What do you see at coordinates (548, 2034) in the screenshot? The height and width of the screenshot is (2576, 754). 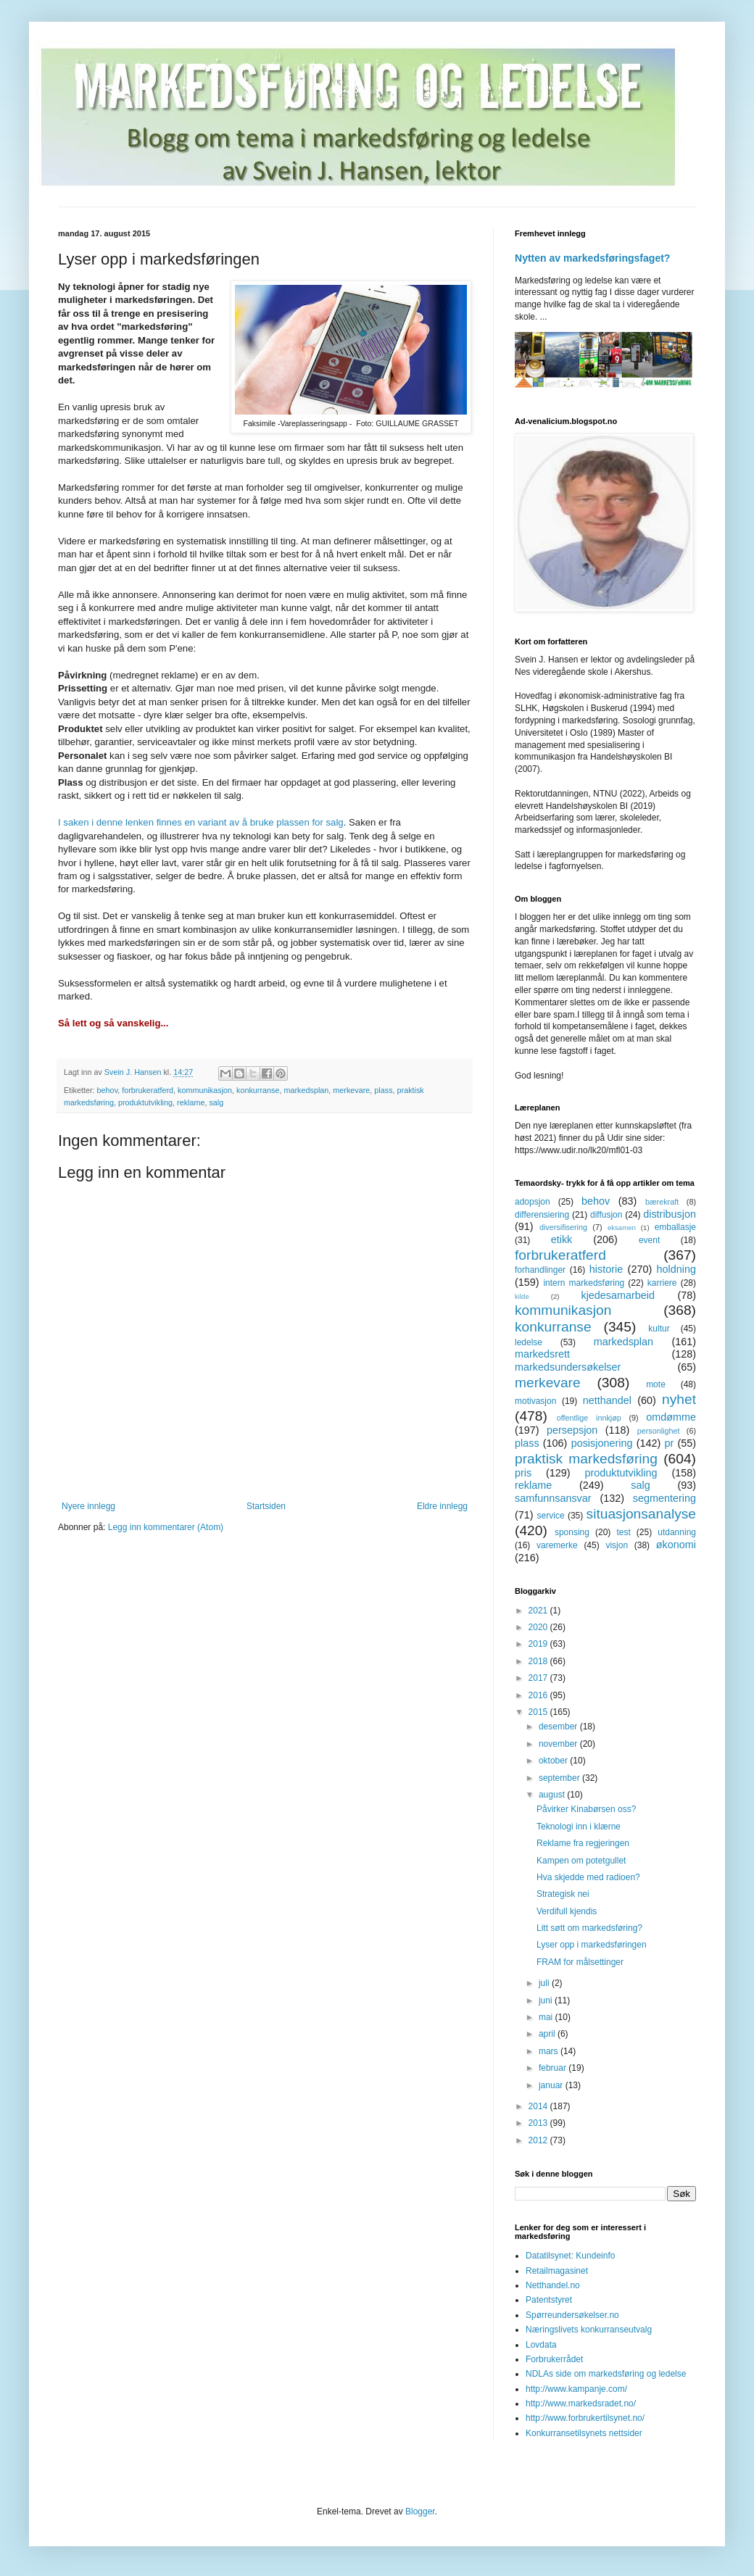 I see `april` at bounding box center [548, 2034].